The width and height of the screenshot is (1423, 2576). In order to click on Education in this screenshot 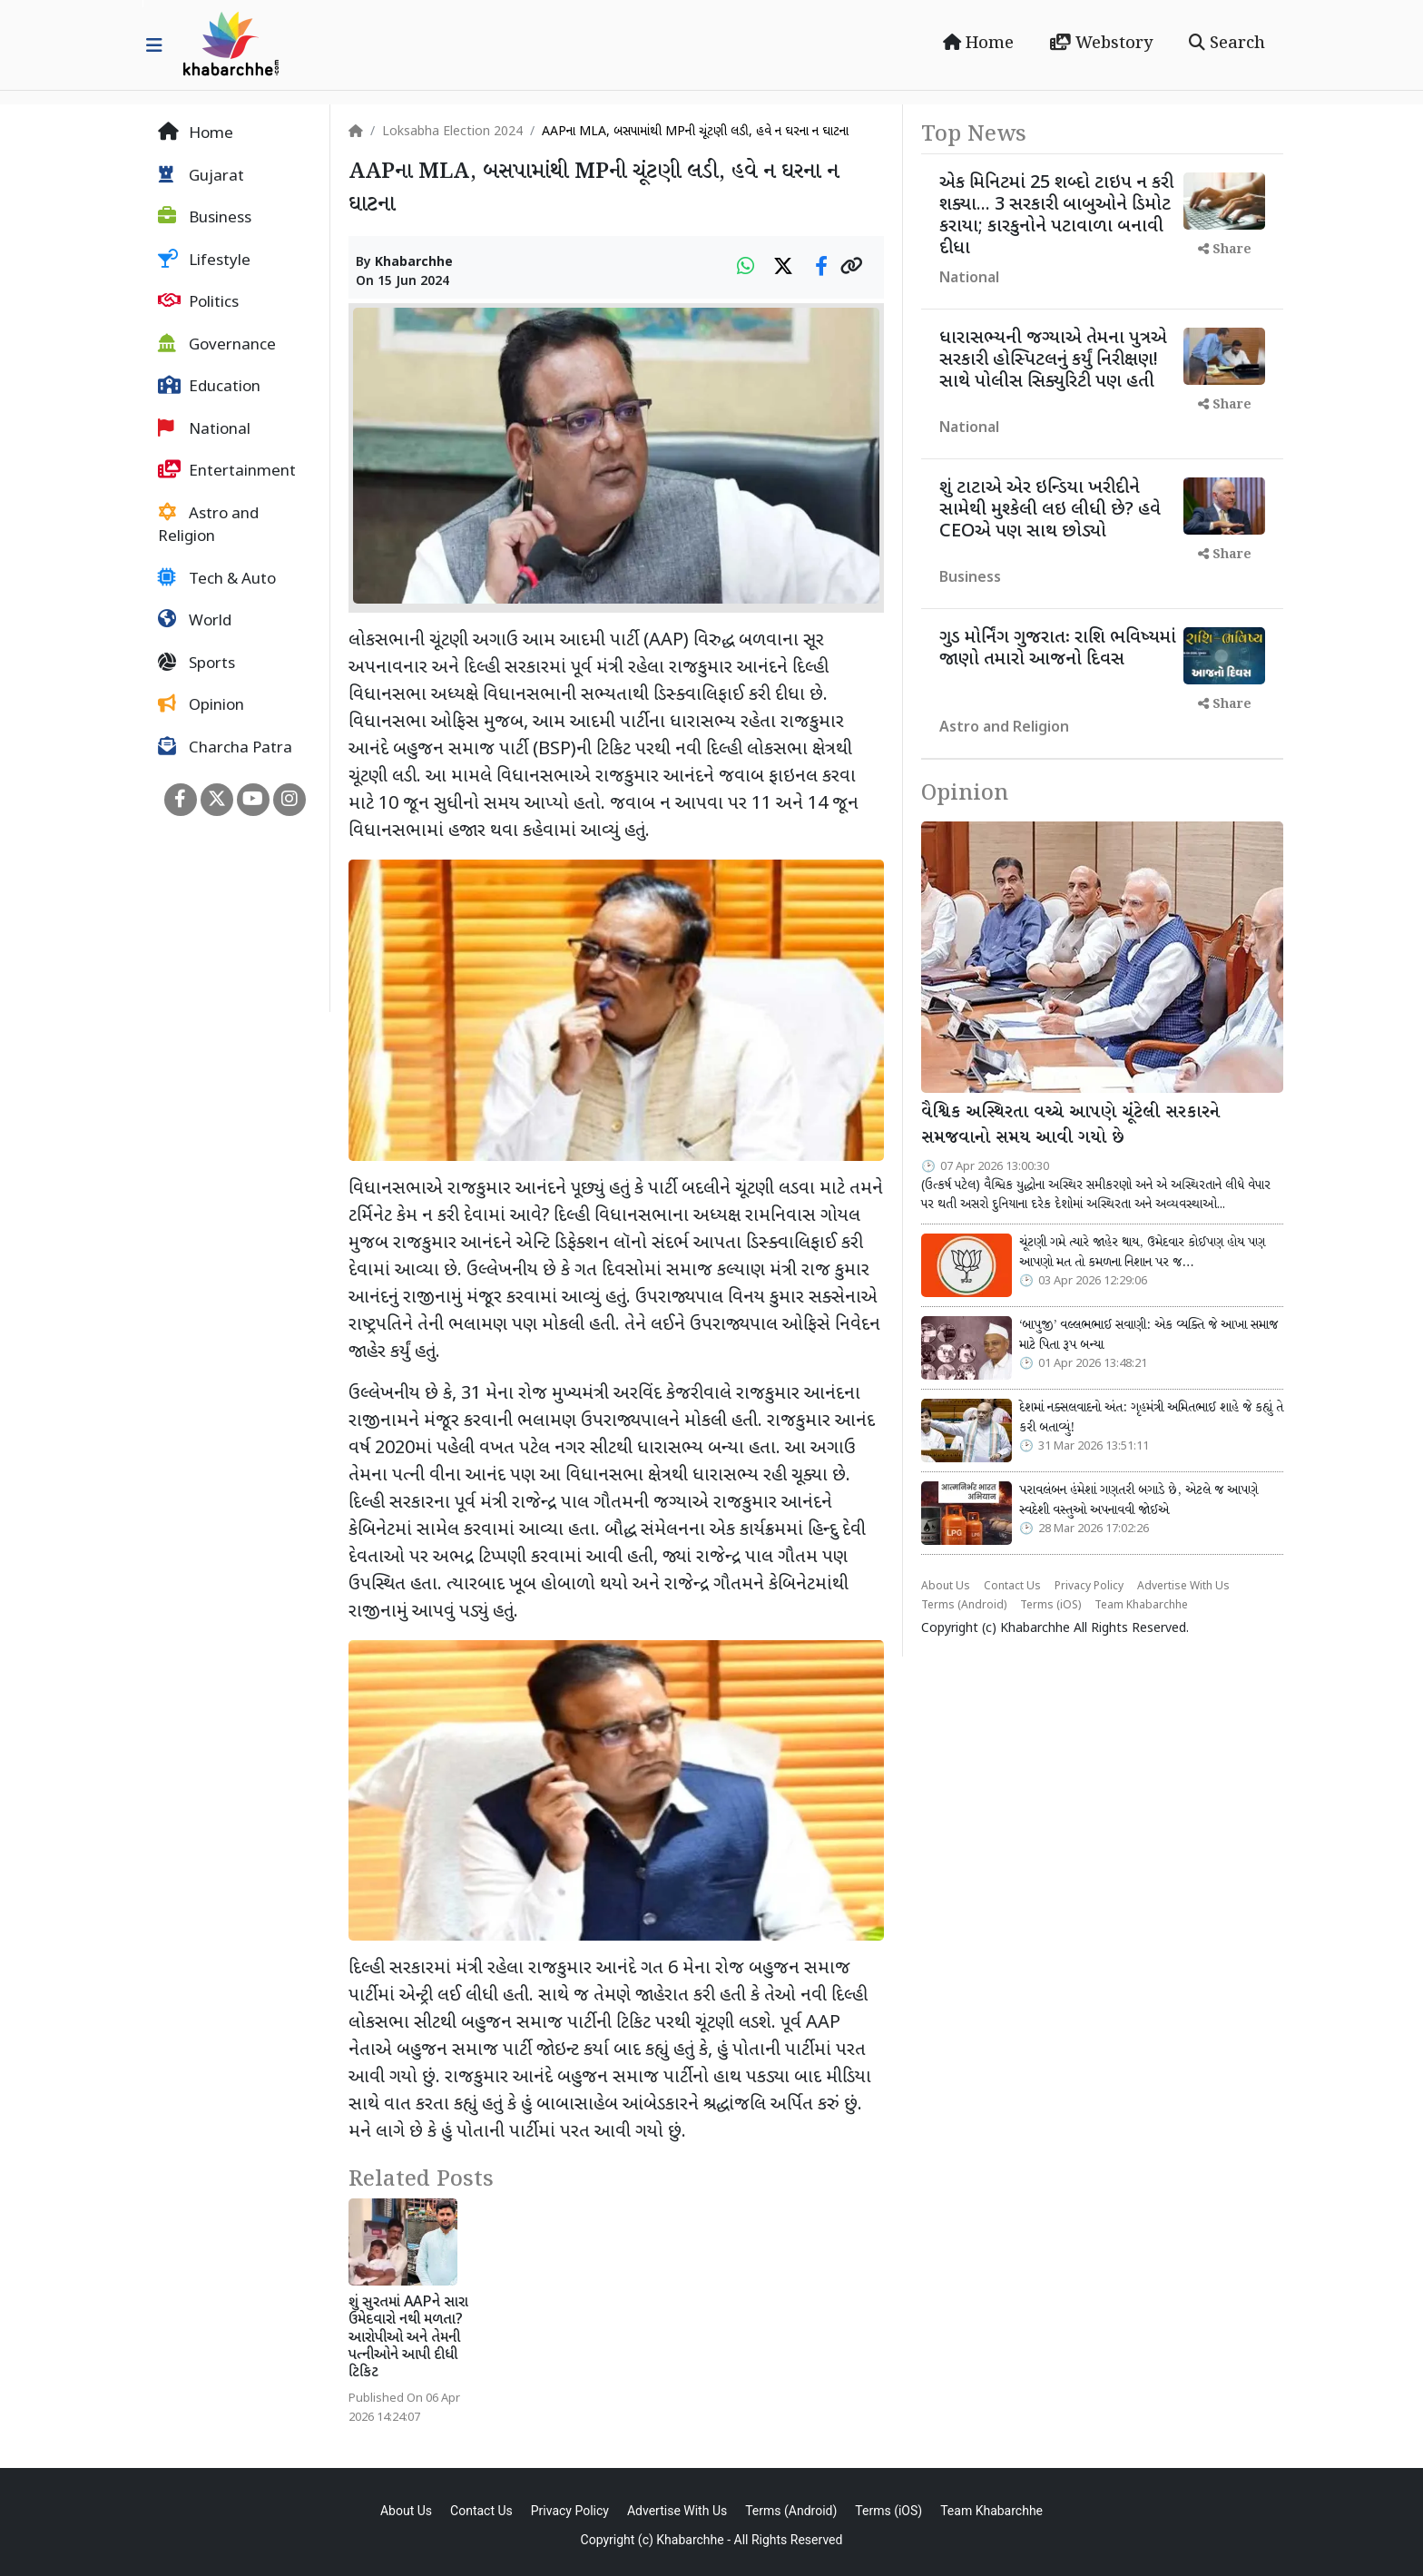, I will do `click(209, 387)`.